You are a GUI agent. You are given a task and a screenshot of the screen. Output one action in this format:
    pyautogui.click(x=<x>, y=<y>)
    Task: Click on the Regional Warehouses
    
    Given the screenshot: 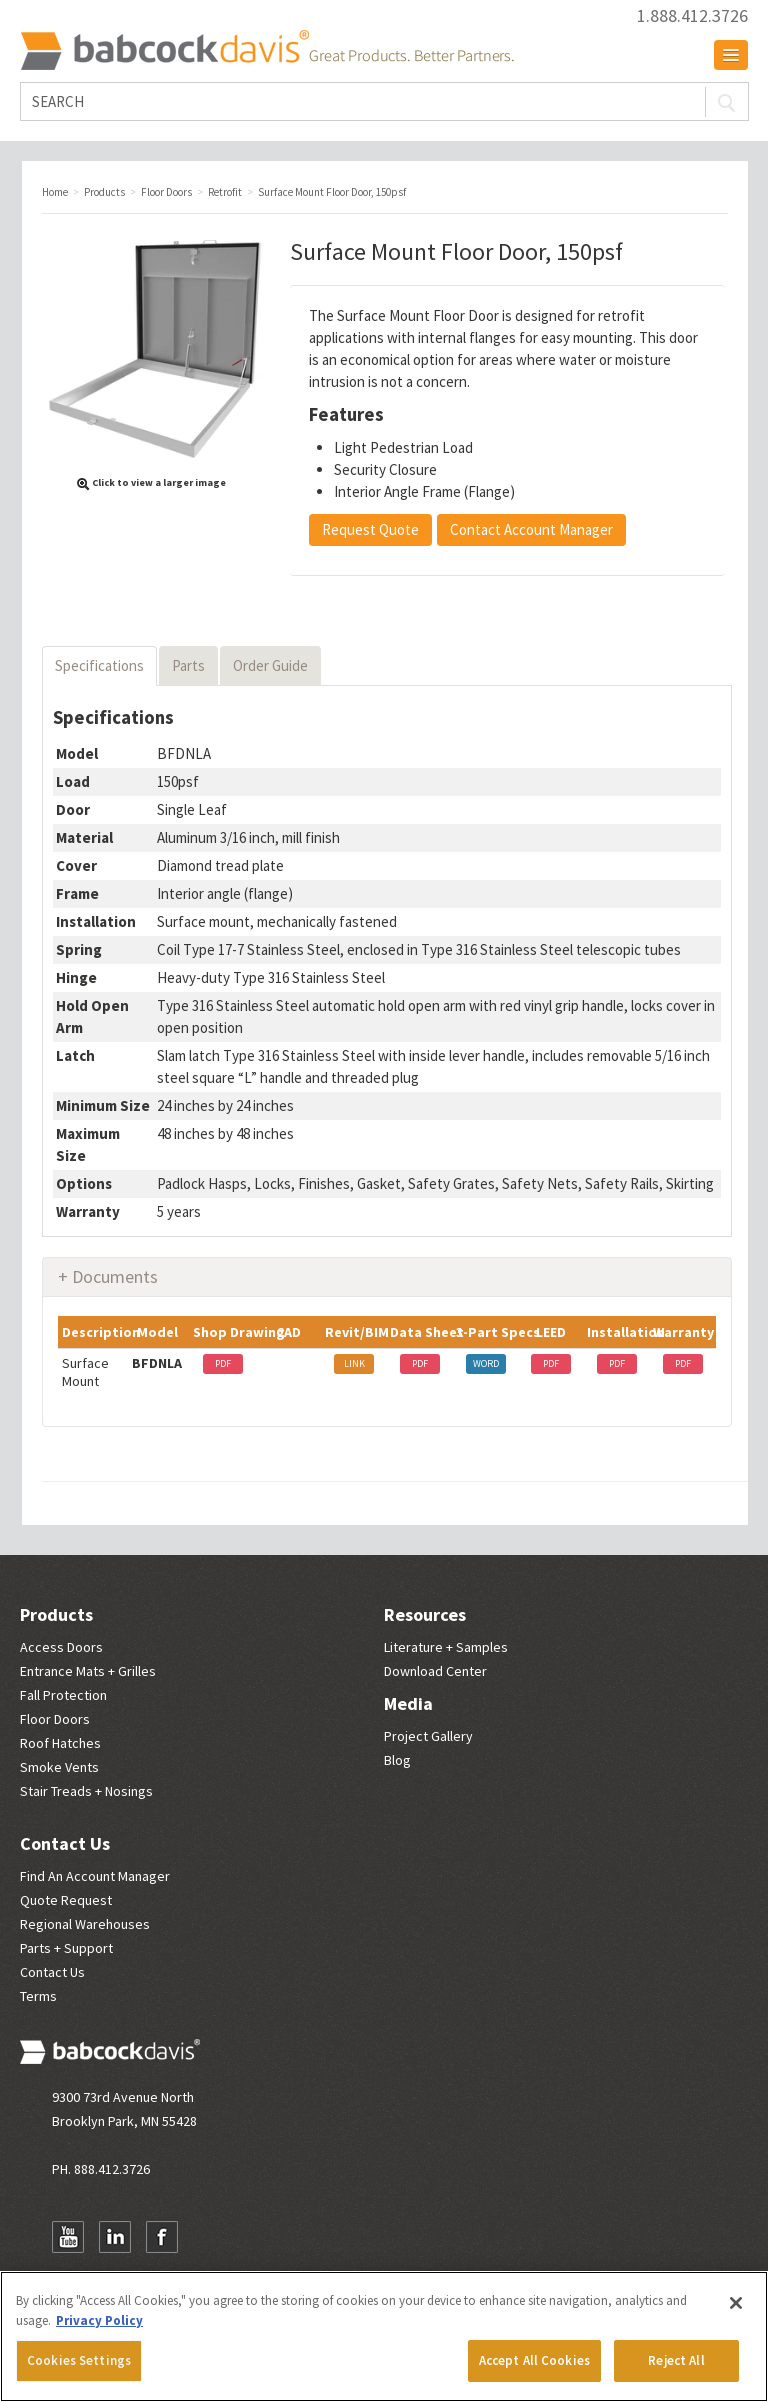 What is the action you would take?
    pyautogui.click(x=85, y=1924)
    